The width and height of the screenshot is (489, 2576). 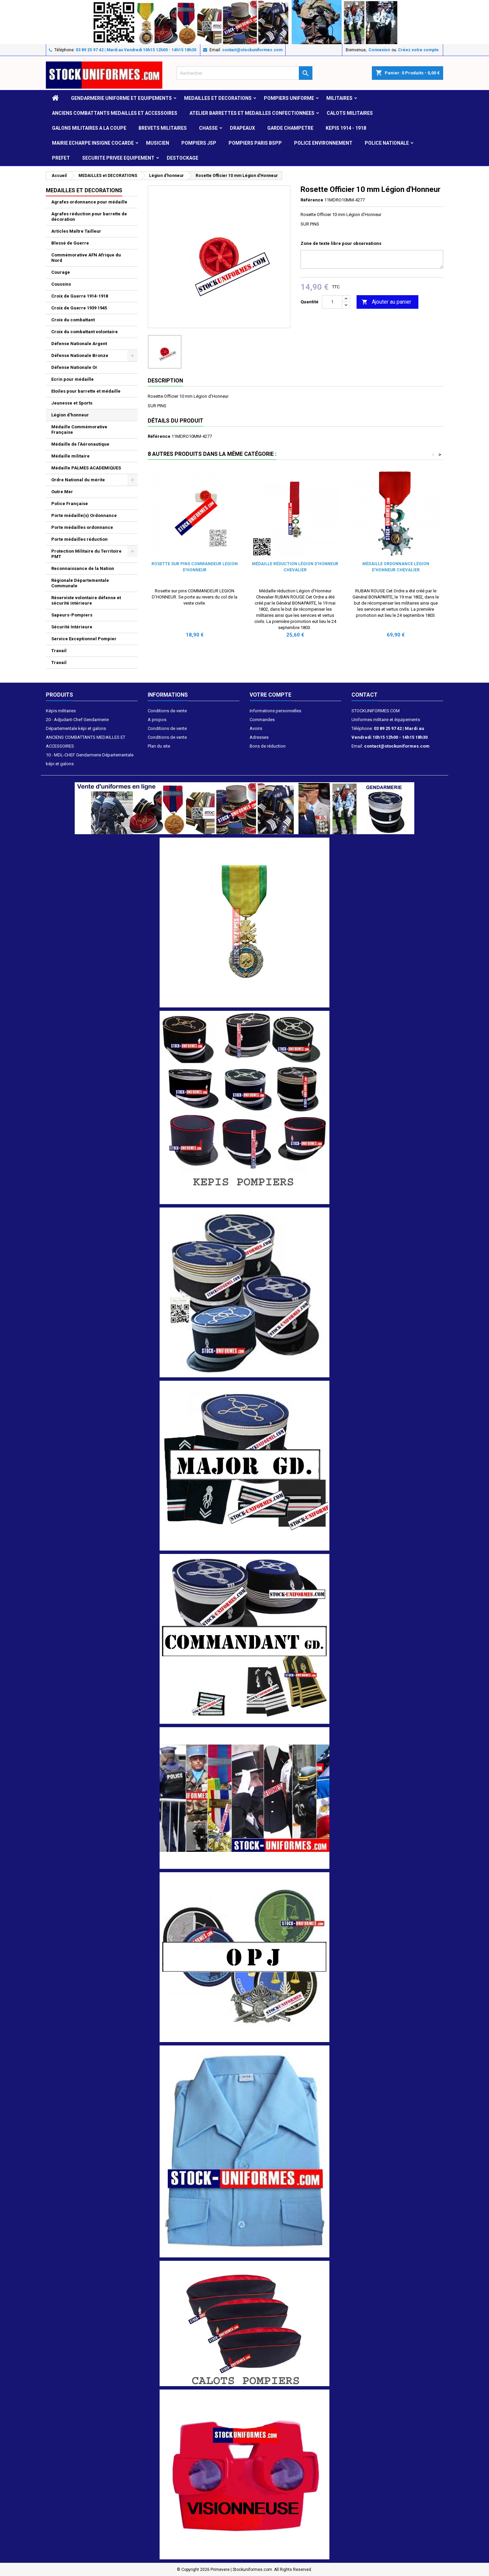 What do you see at coordinates (73, 319) in the screenshot?
I see `Croix du combattant` at bounding box center [73, 319].